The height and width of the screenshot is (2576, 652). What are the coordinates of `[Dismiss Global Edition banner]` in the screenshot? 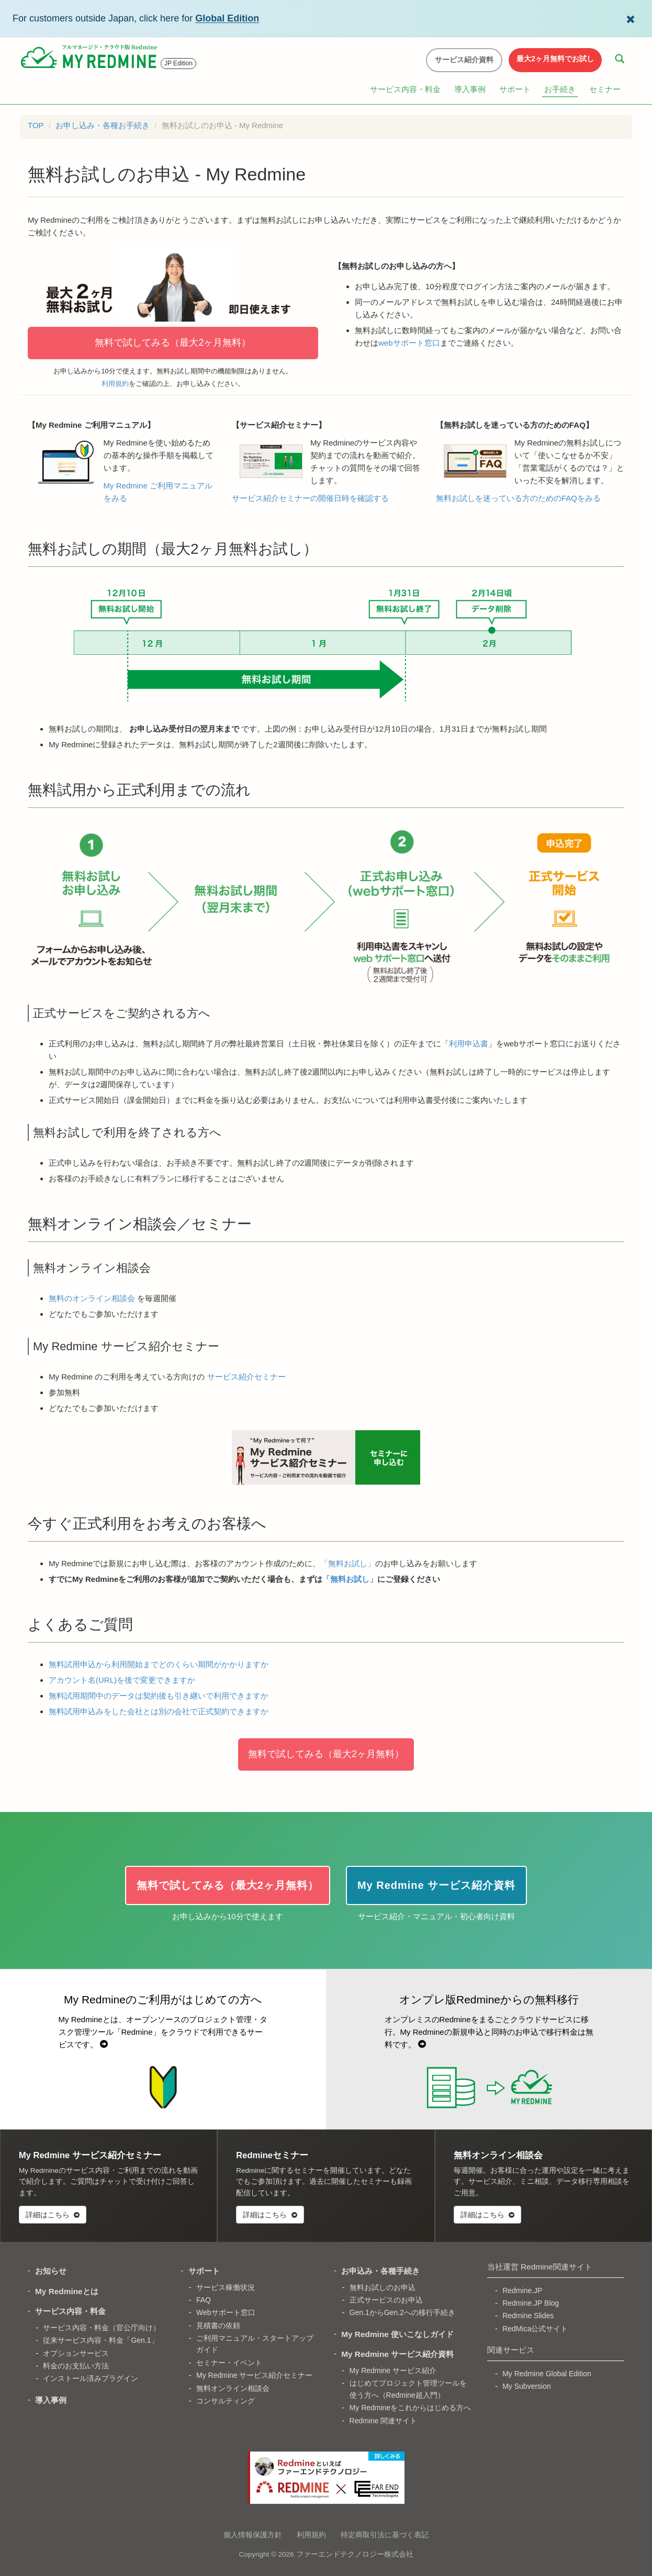 It's located at (630, 18).